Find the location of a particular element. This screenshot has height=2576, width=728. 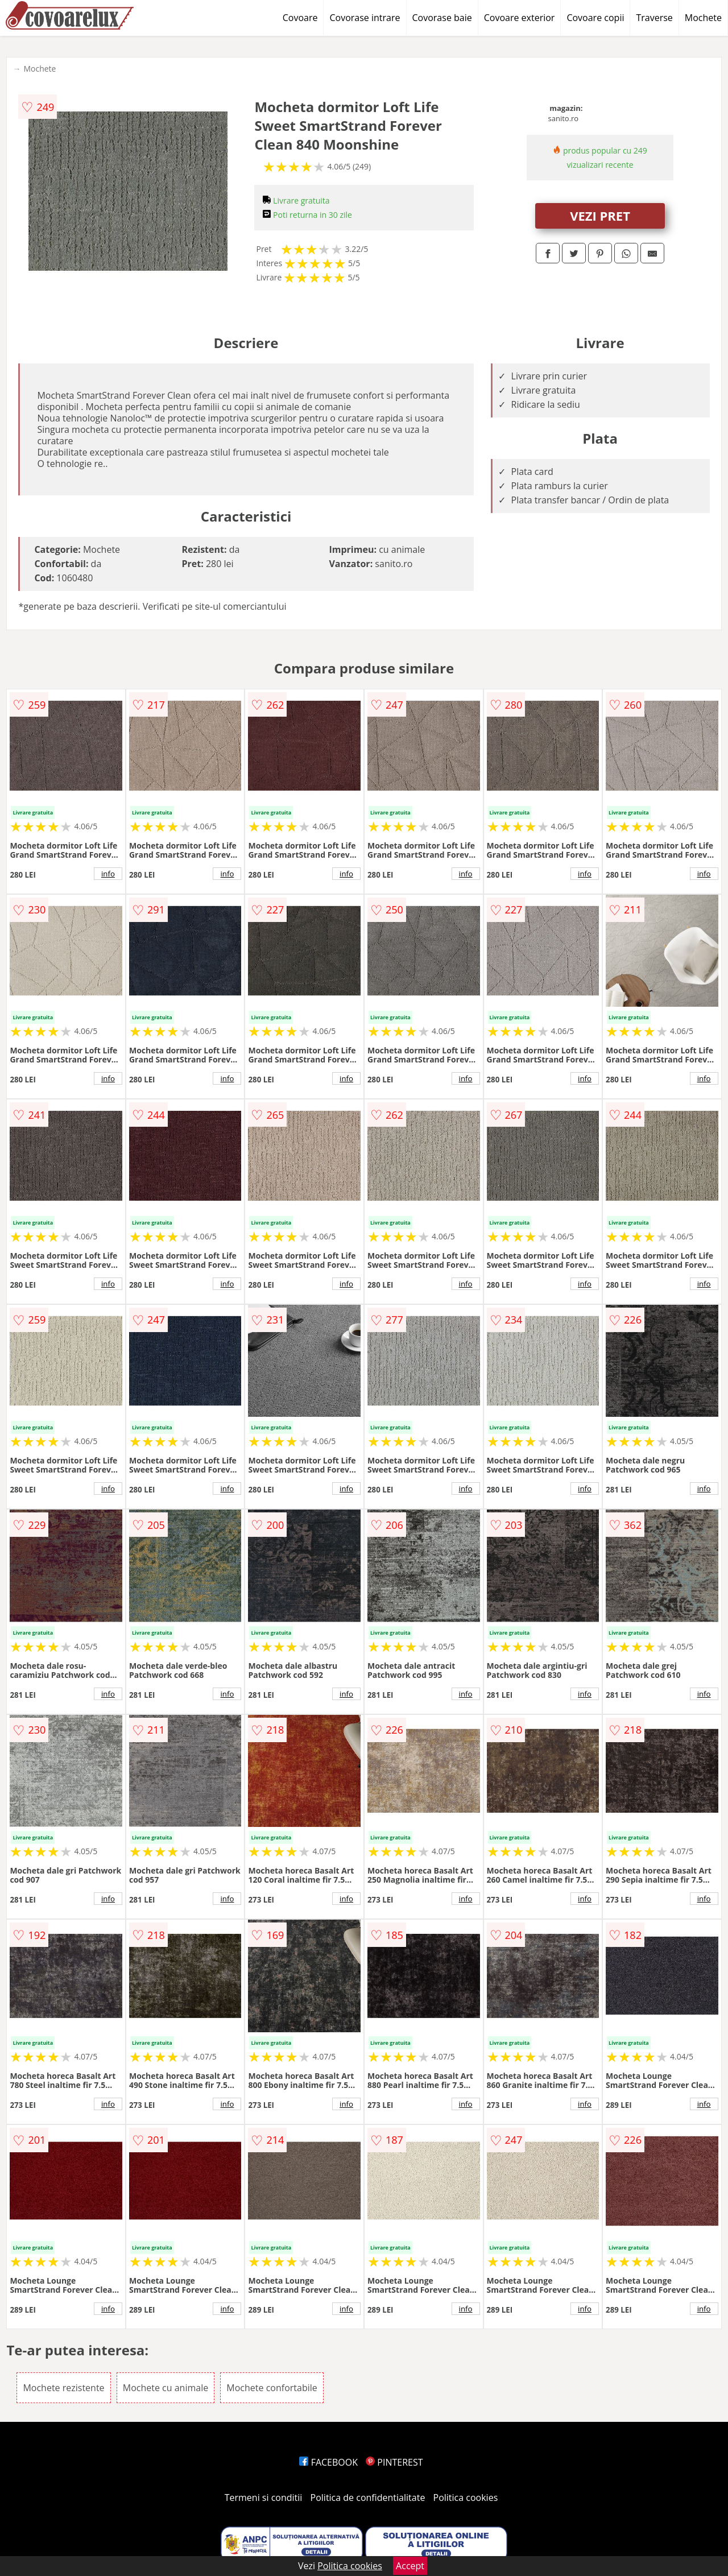

PINTEREST is located at coordinates (394, 2462).